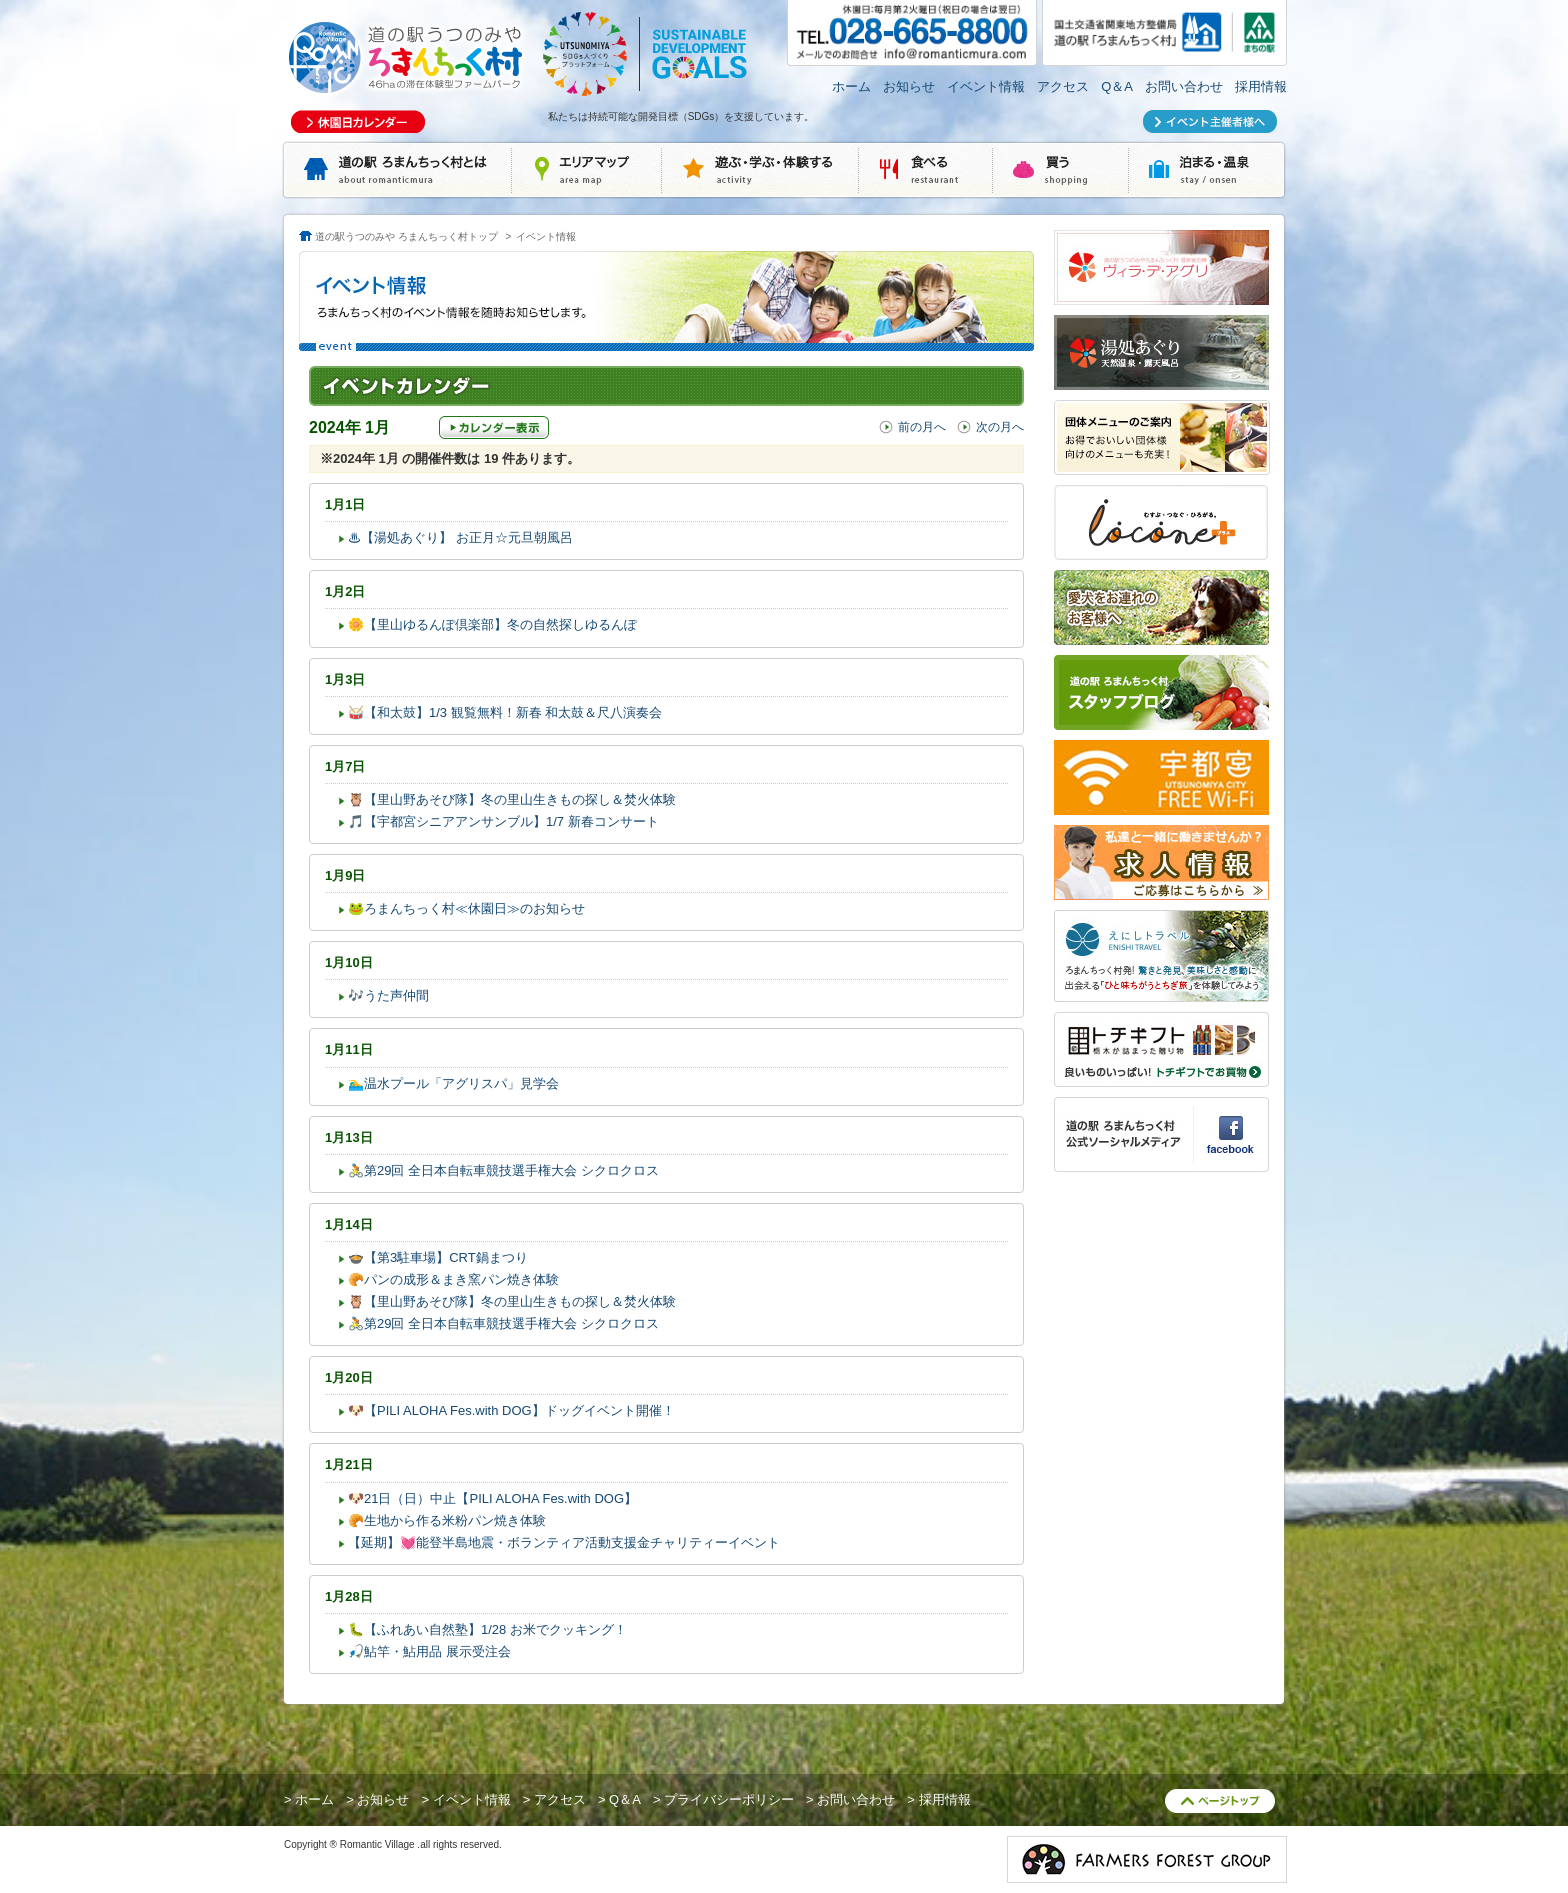  I want to click on カレンダー表示, so click(494, 427).